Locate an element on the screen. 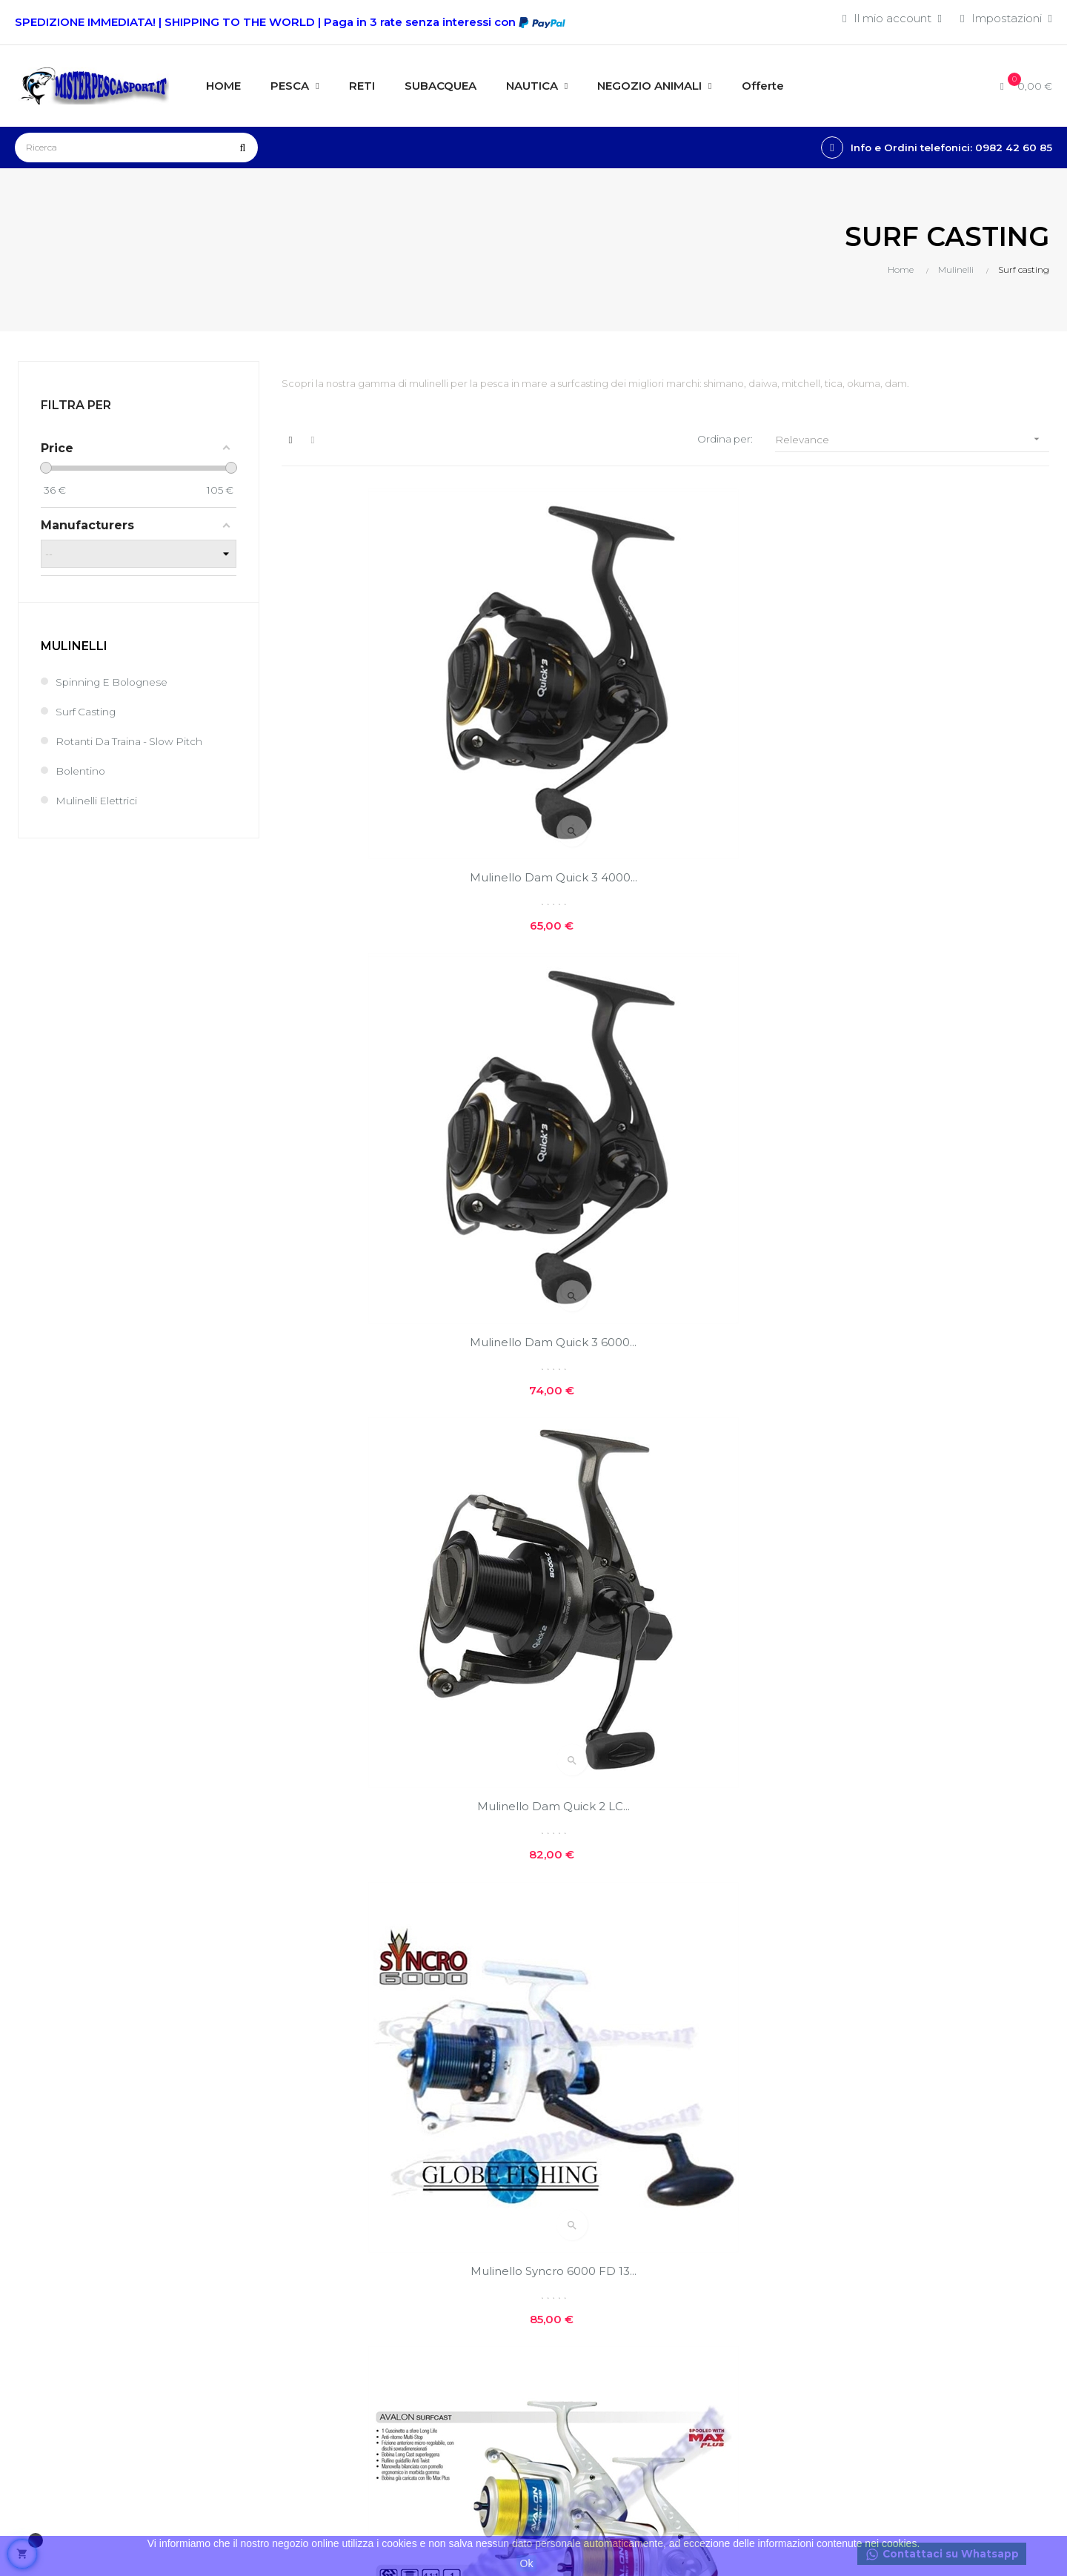 The height and width of the screenshot is (2576, 1067). Mulinelli is located at coordinates (74, 647).